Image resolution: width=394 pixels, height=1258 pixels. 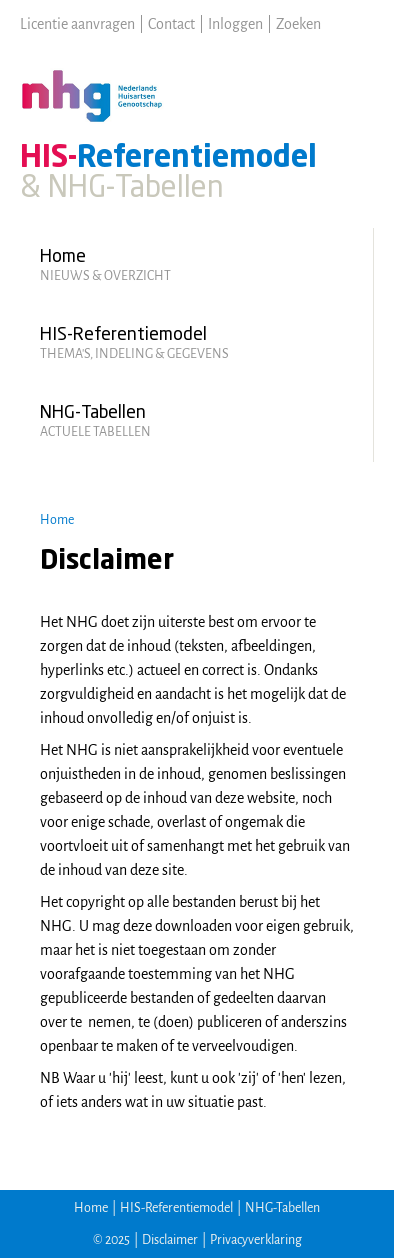 I want to click on HIS-Referentiemodel, so click(x=176, y=1208).